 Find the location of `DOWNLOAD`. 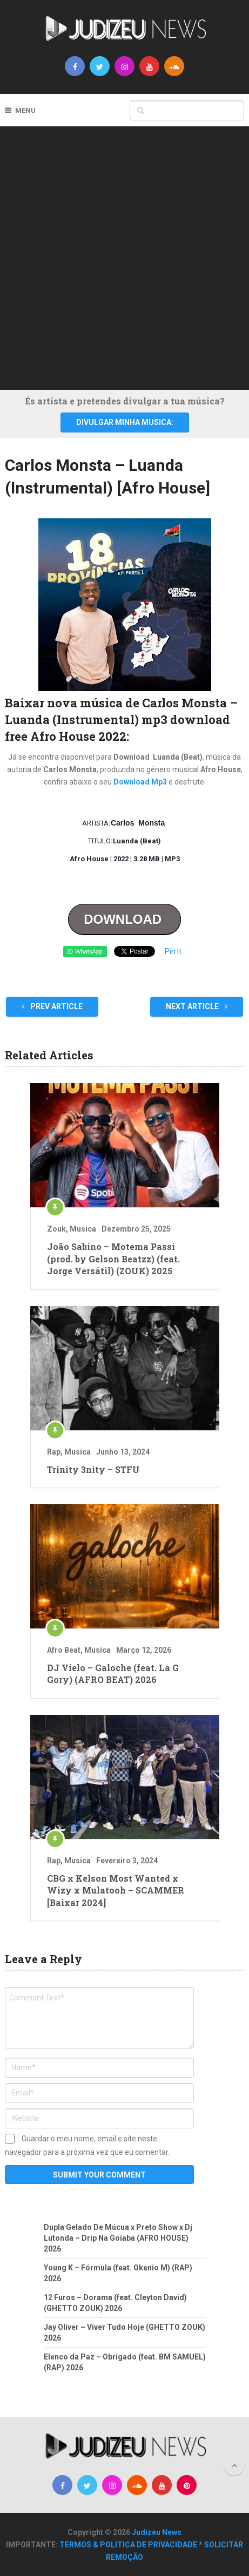

DOWNLOAD is located at coordinates (124, 919).